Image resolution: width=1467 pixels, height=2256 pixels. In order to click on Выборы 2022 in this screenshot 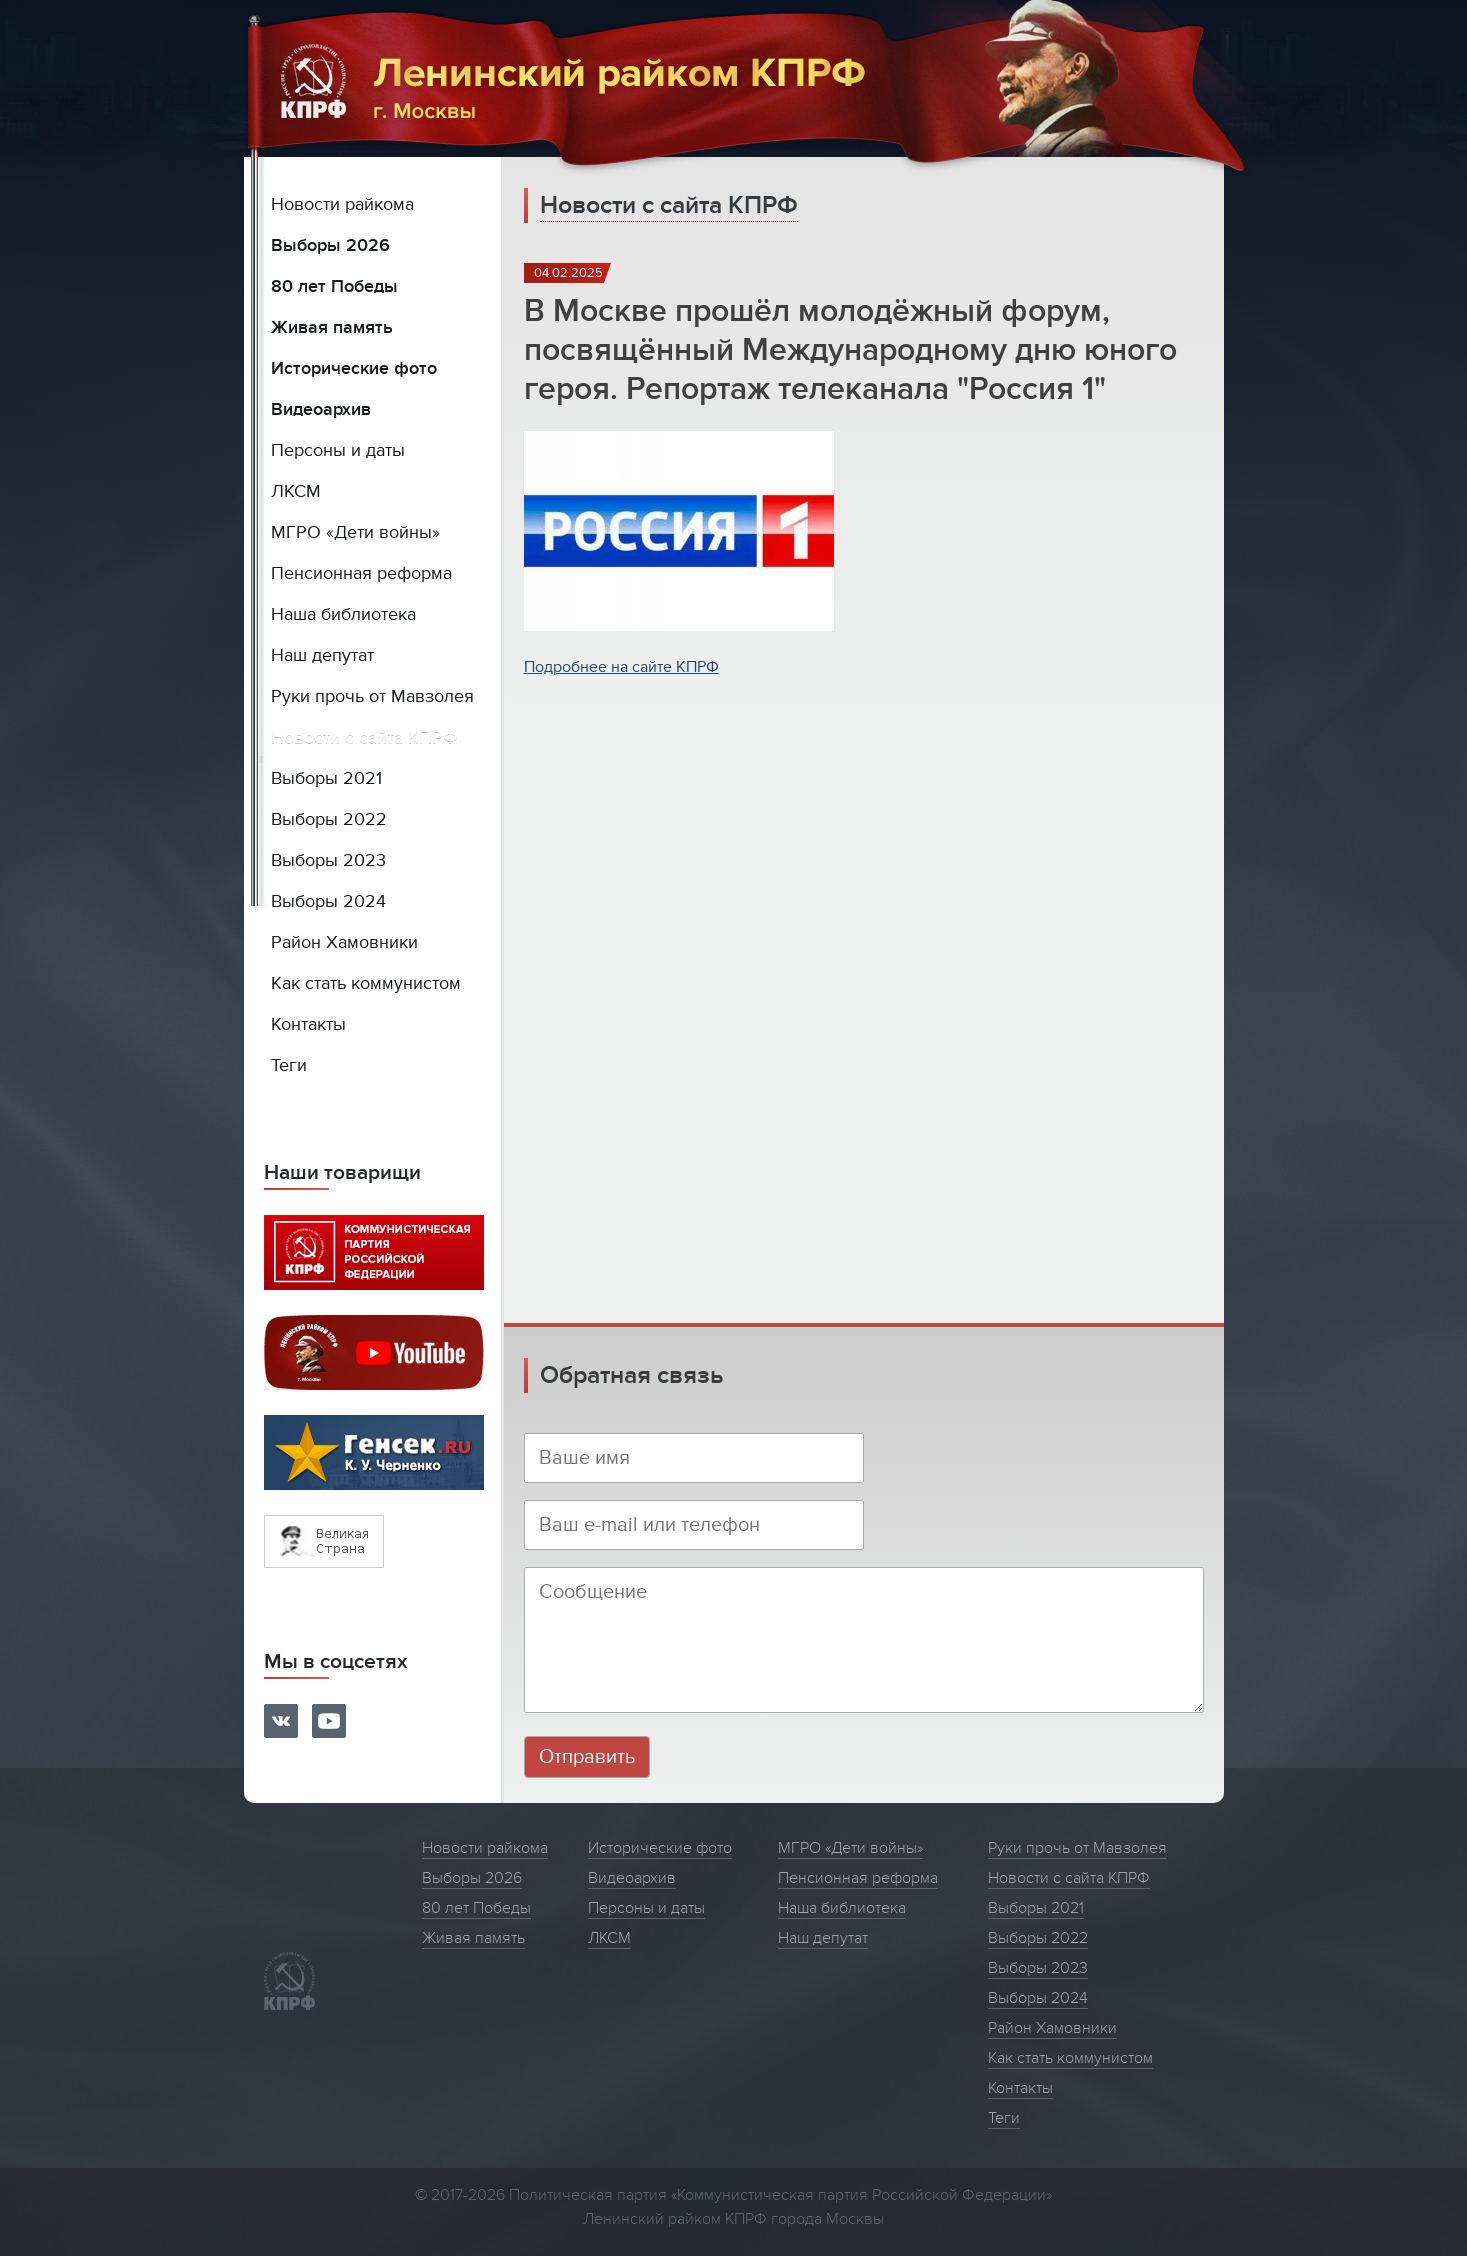, I will do `click(329, 819)`.